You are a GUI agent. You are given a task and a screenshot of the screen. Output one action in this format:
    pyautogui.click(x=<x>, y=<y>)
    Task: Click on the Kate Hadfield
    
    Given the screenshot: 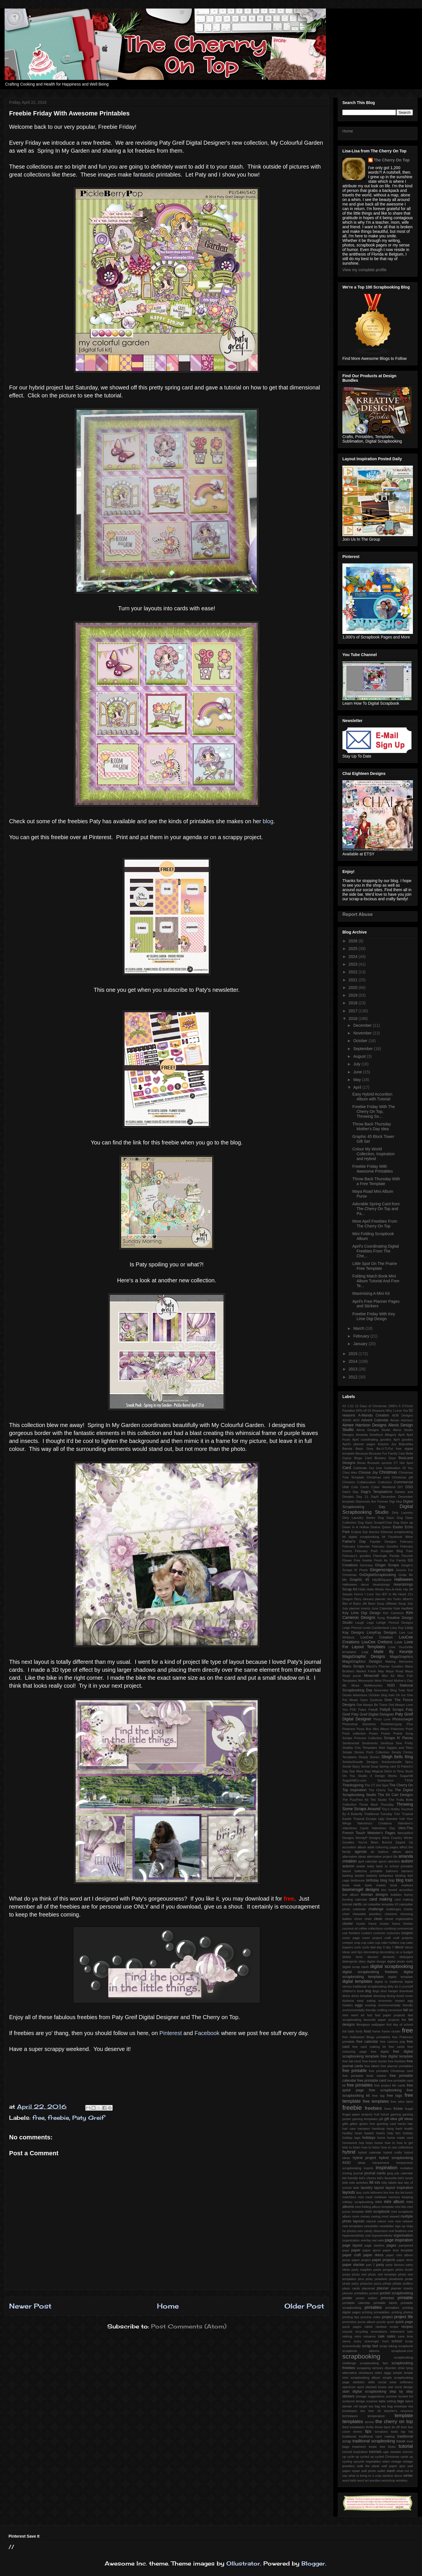 What is the action you would take?
    pyautogui.click(x=403, y=1608)
    